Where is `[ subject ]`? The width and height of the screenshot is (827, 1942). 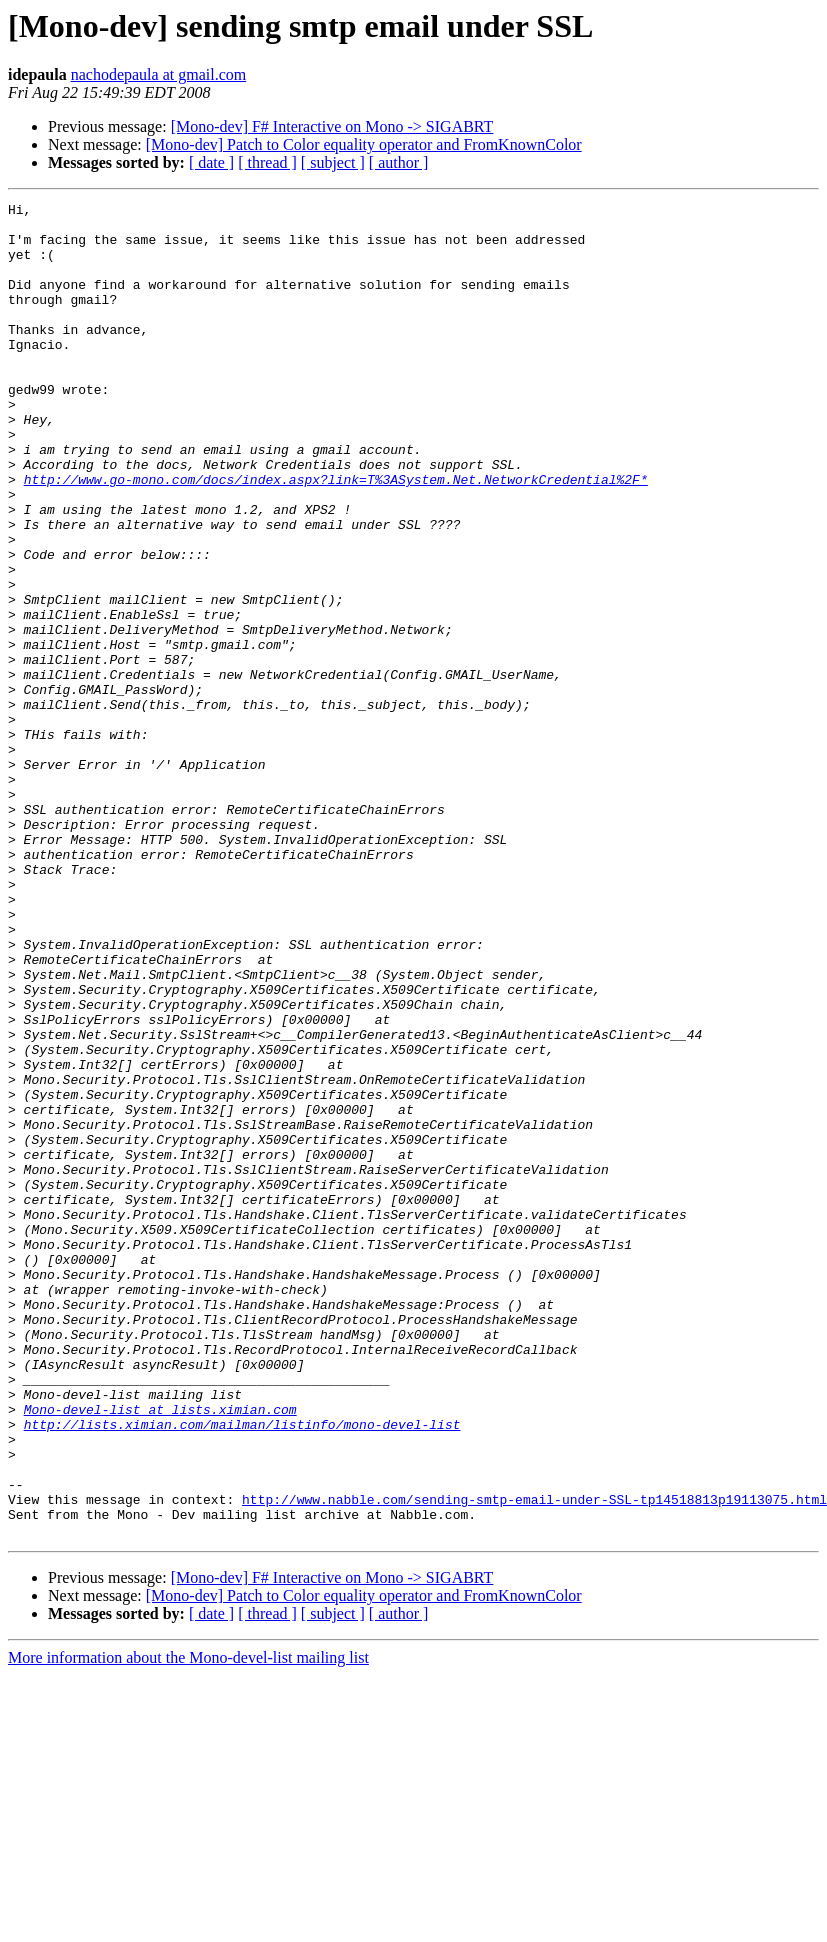
[ subject ] is located at coordinates (333, 162).